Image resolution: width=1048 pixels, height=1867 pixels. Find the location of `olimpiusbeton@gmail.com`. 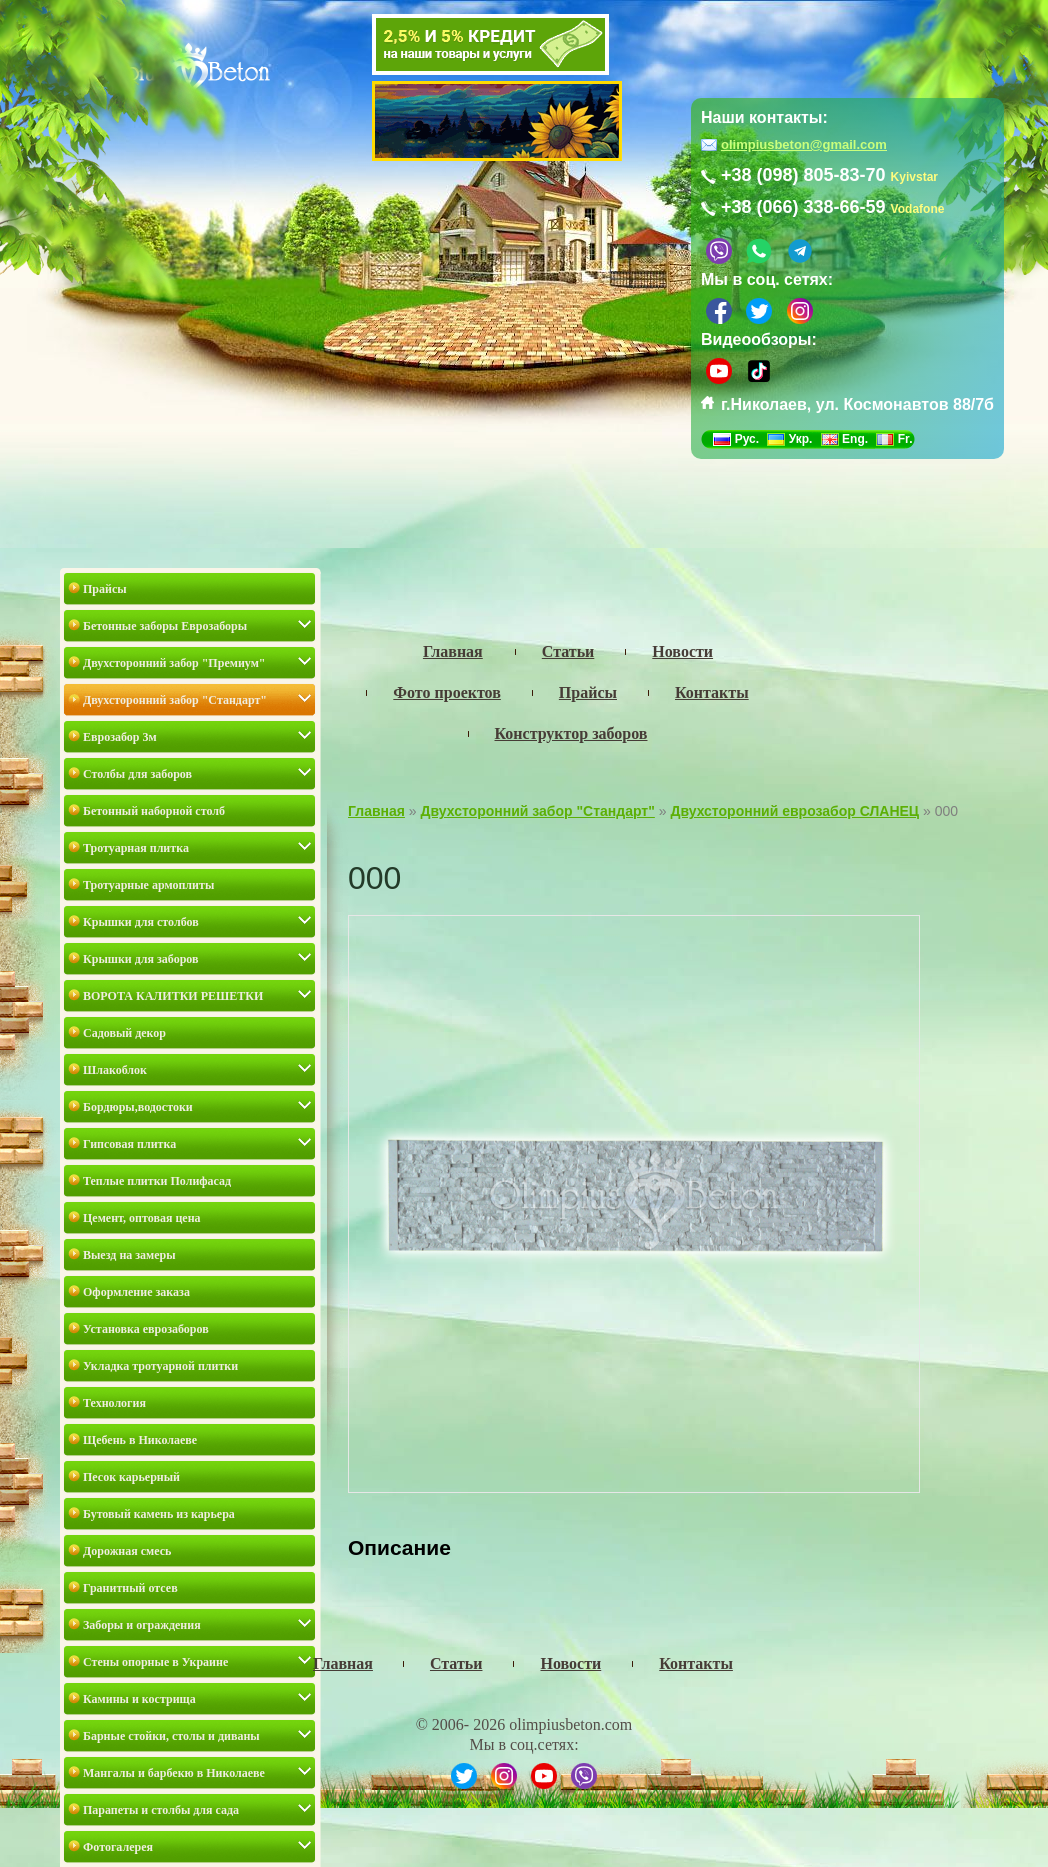

olimpiusbeton@gmail.com is located at coordinates (804, 144).